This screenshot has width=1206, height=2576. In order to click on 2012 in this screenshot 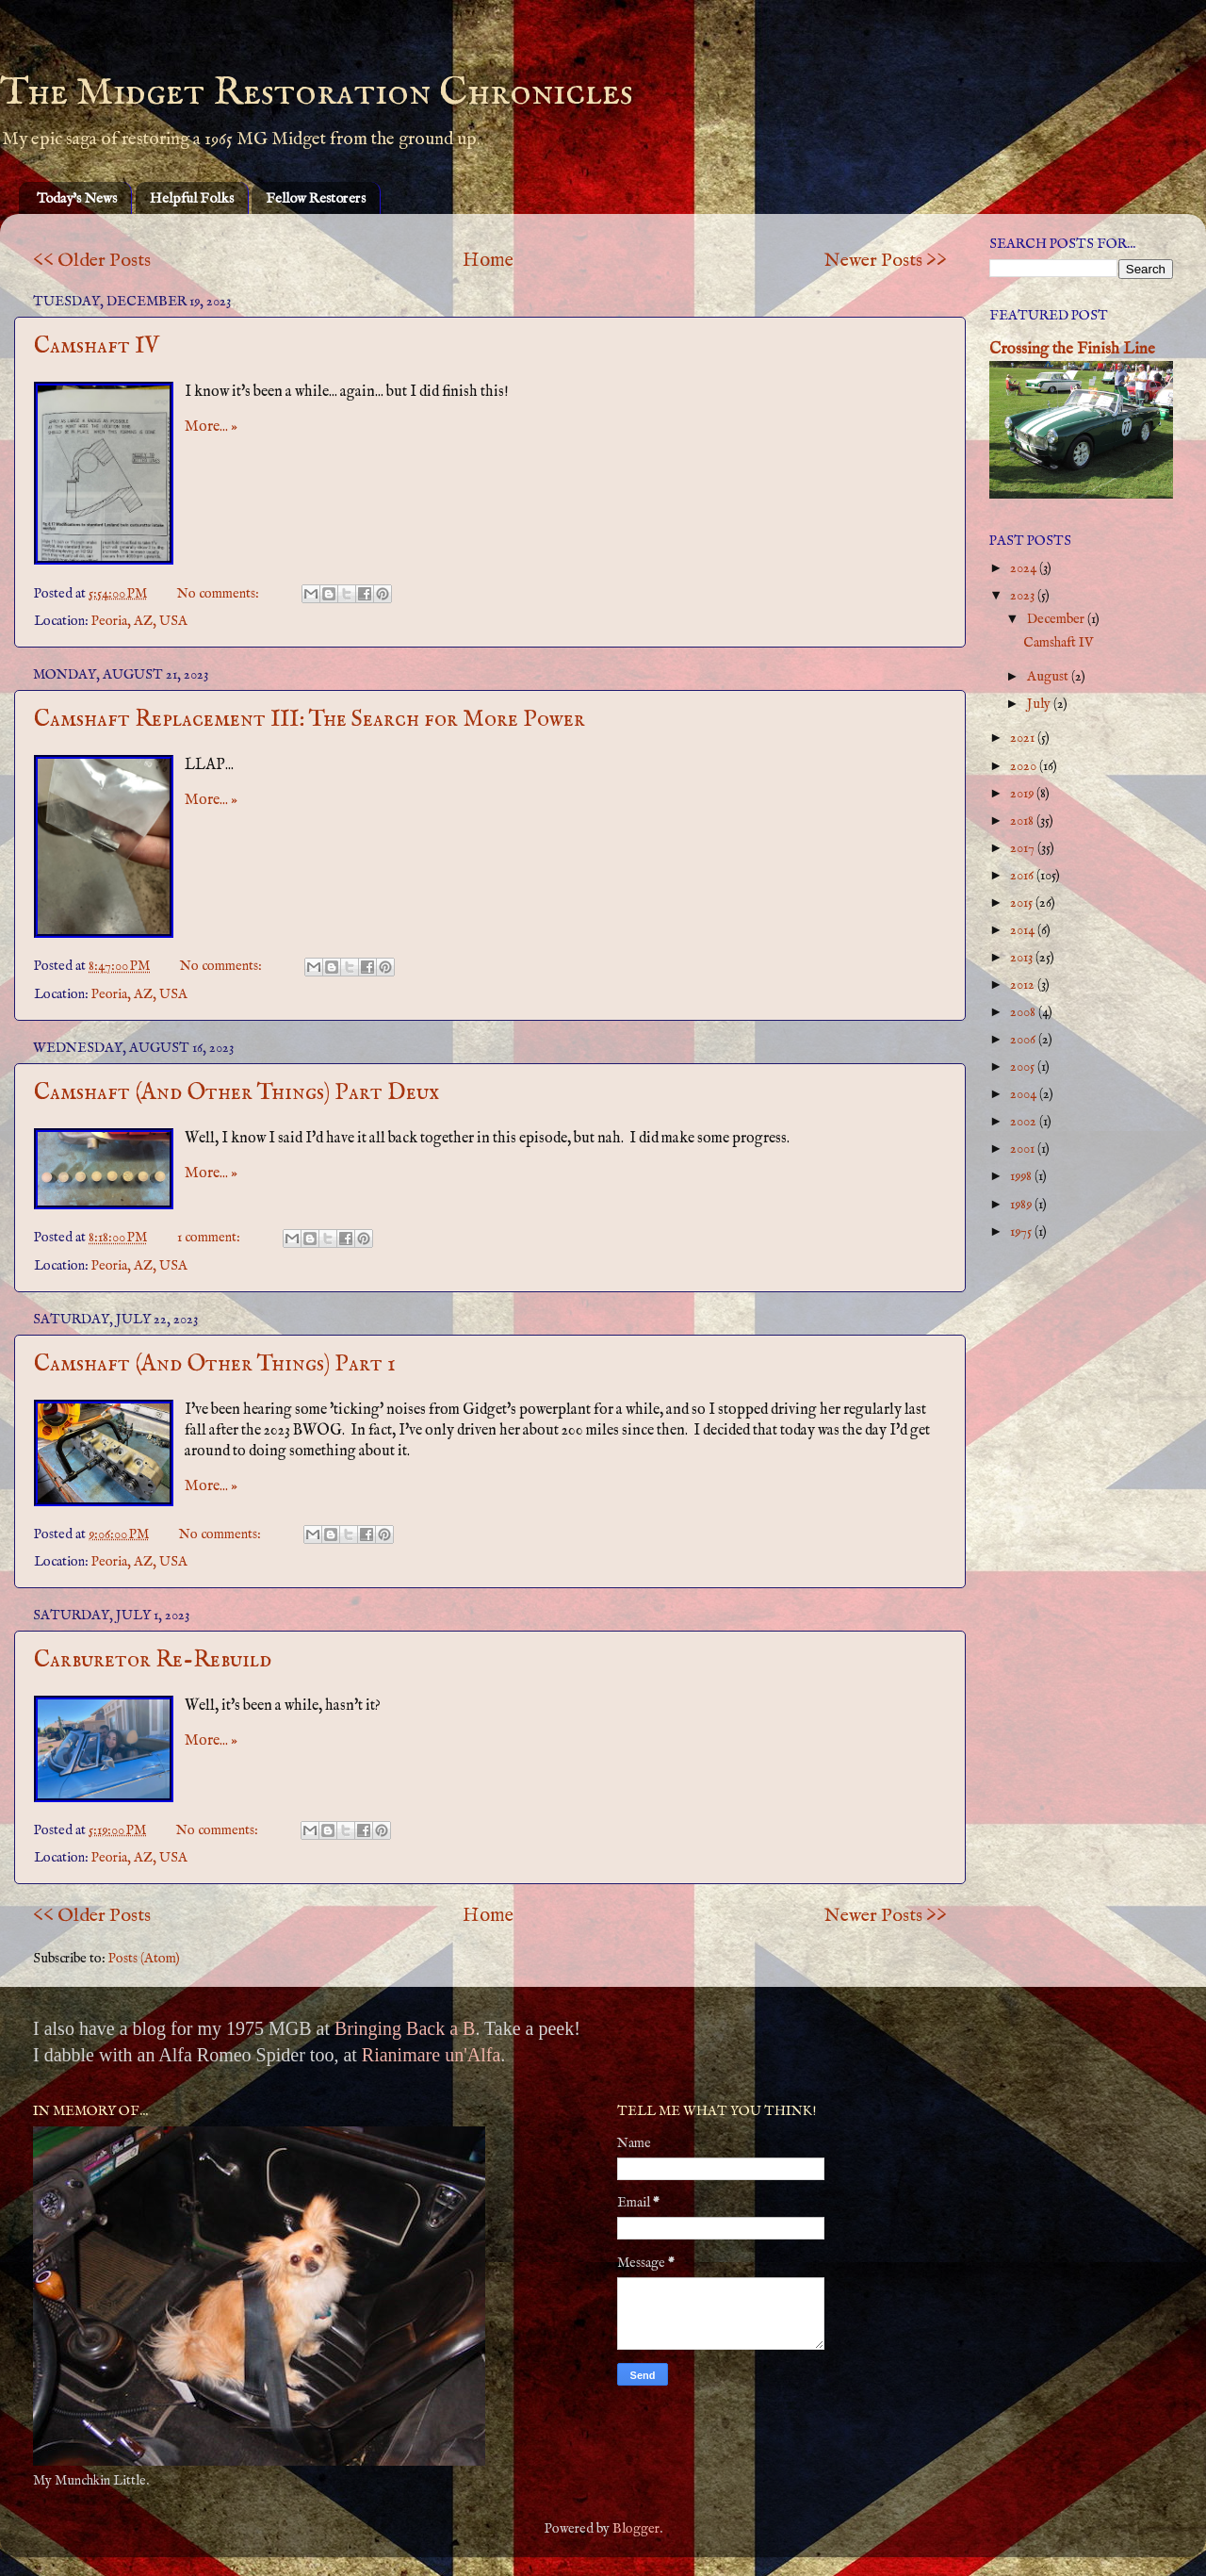, I will do `click(1023, 984)`.